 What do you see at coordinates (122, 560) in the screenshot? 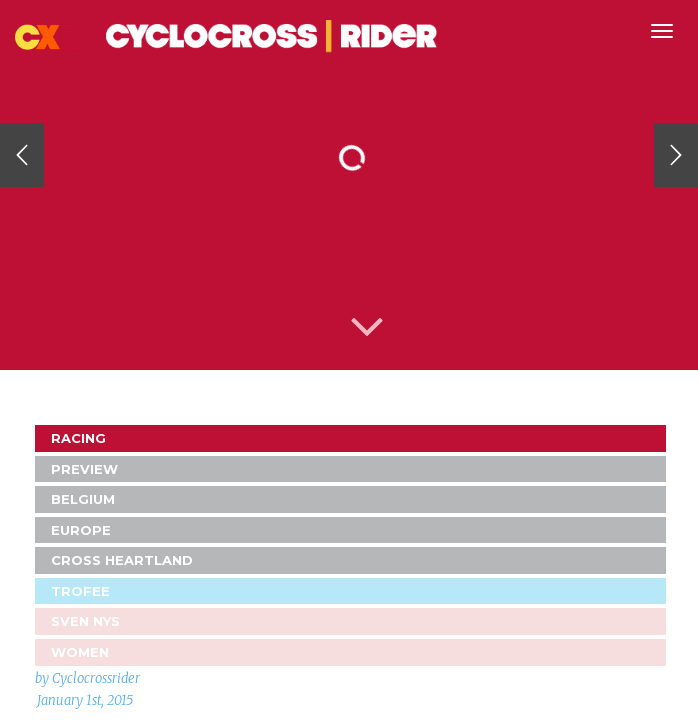
I see `Cross Heartland` at bounding box center [122, 560].